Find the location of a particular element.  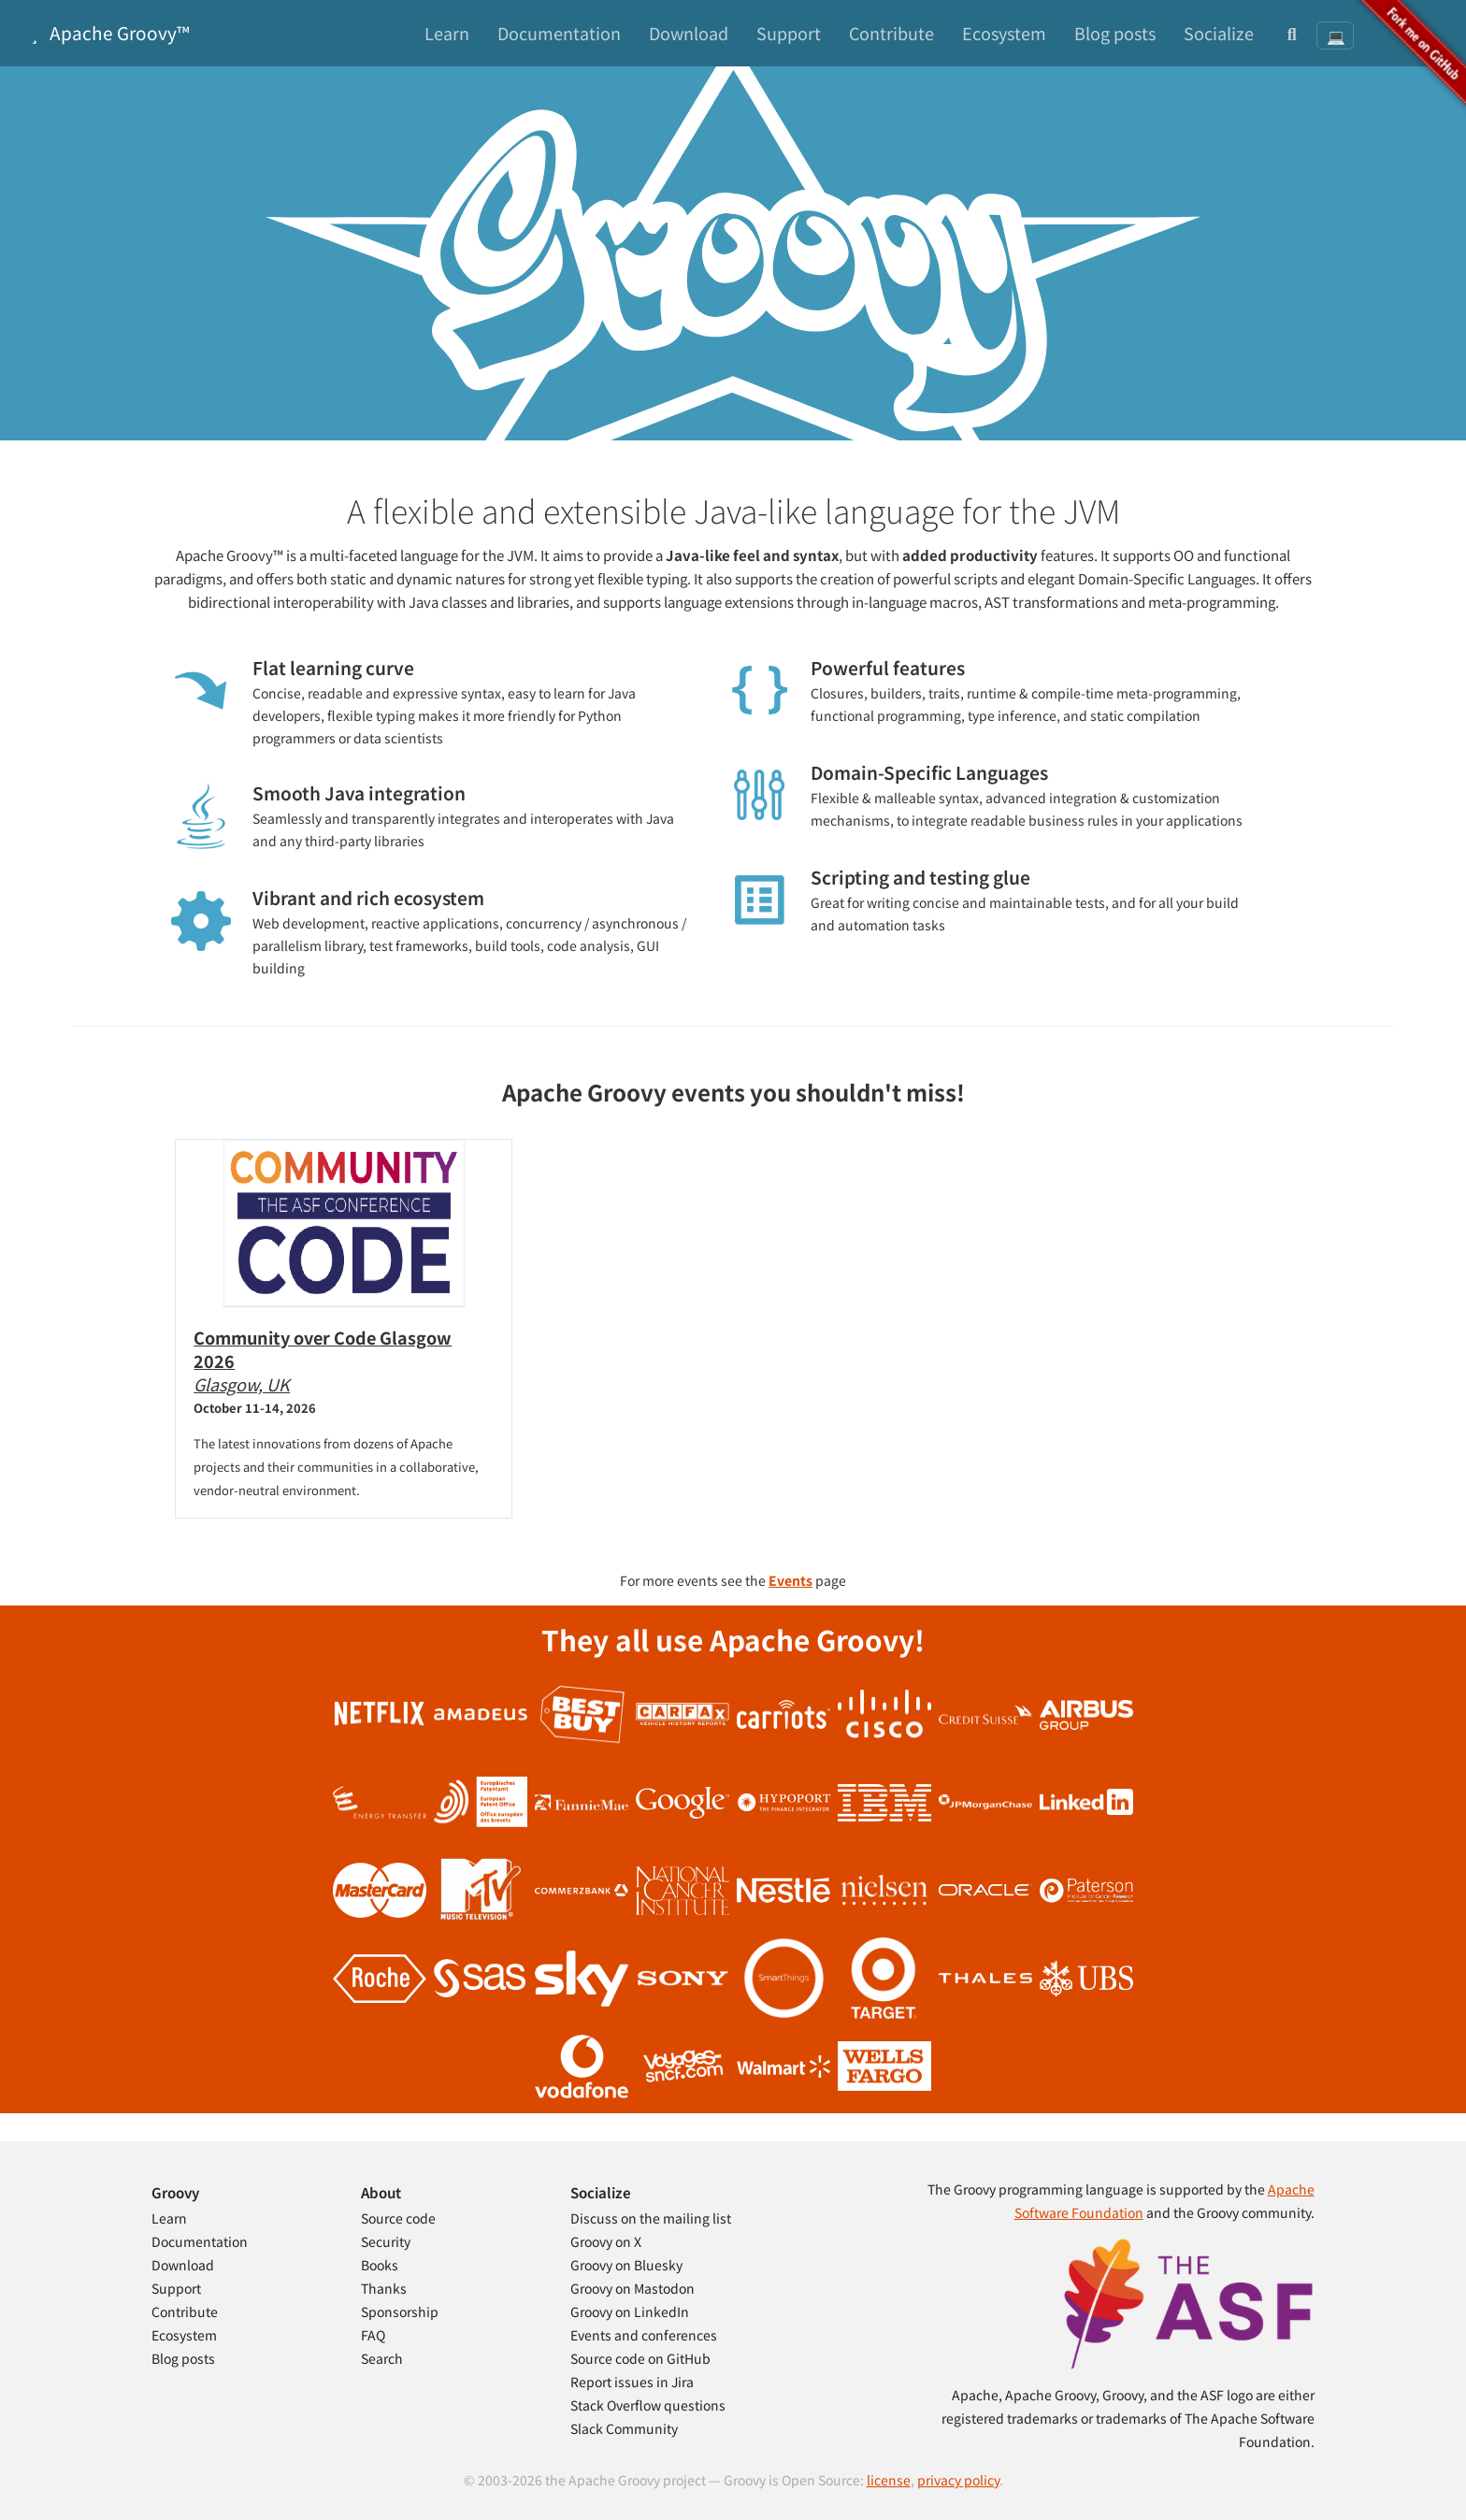

Source code is located at coordinates (398, 2218).